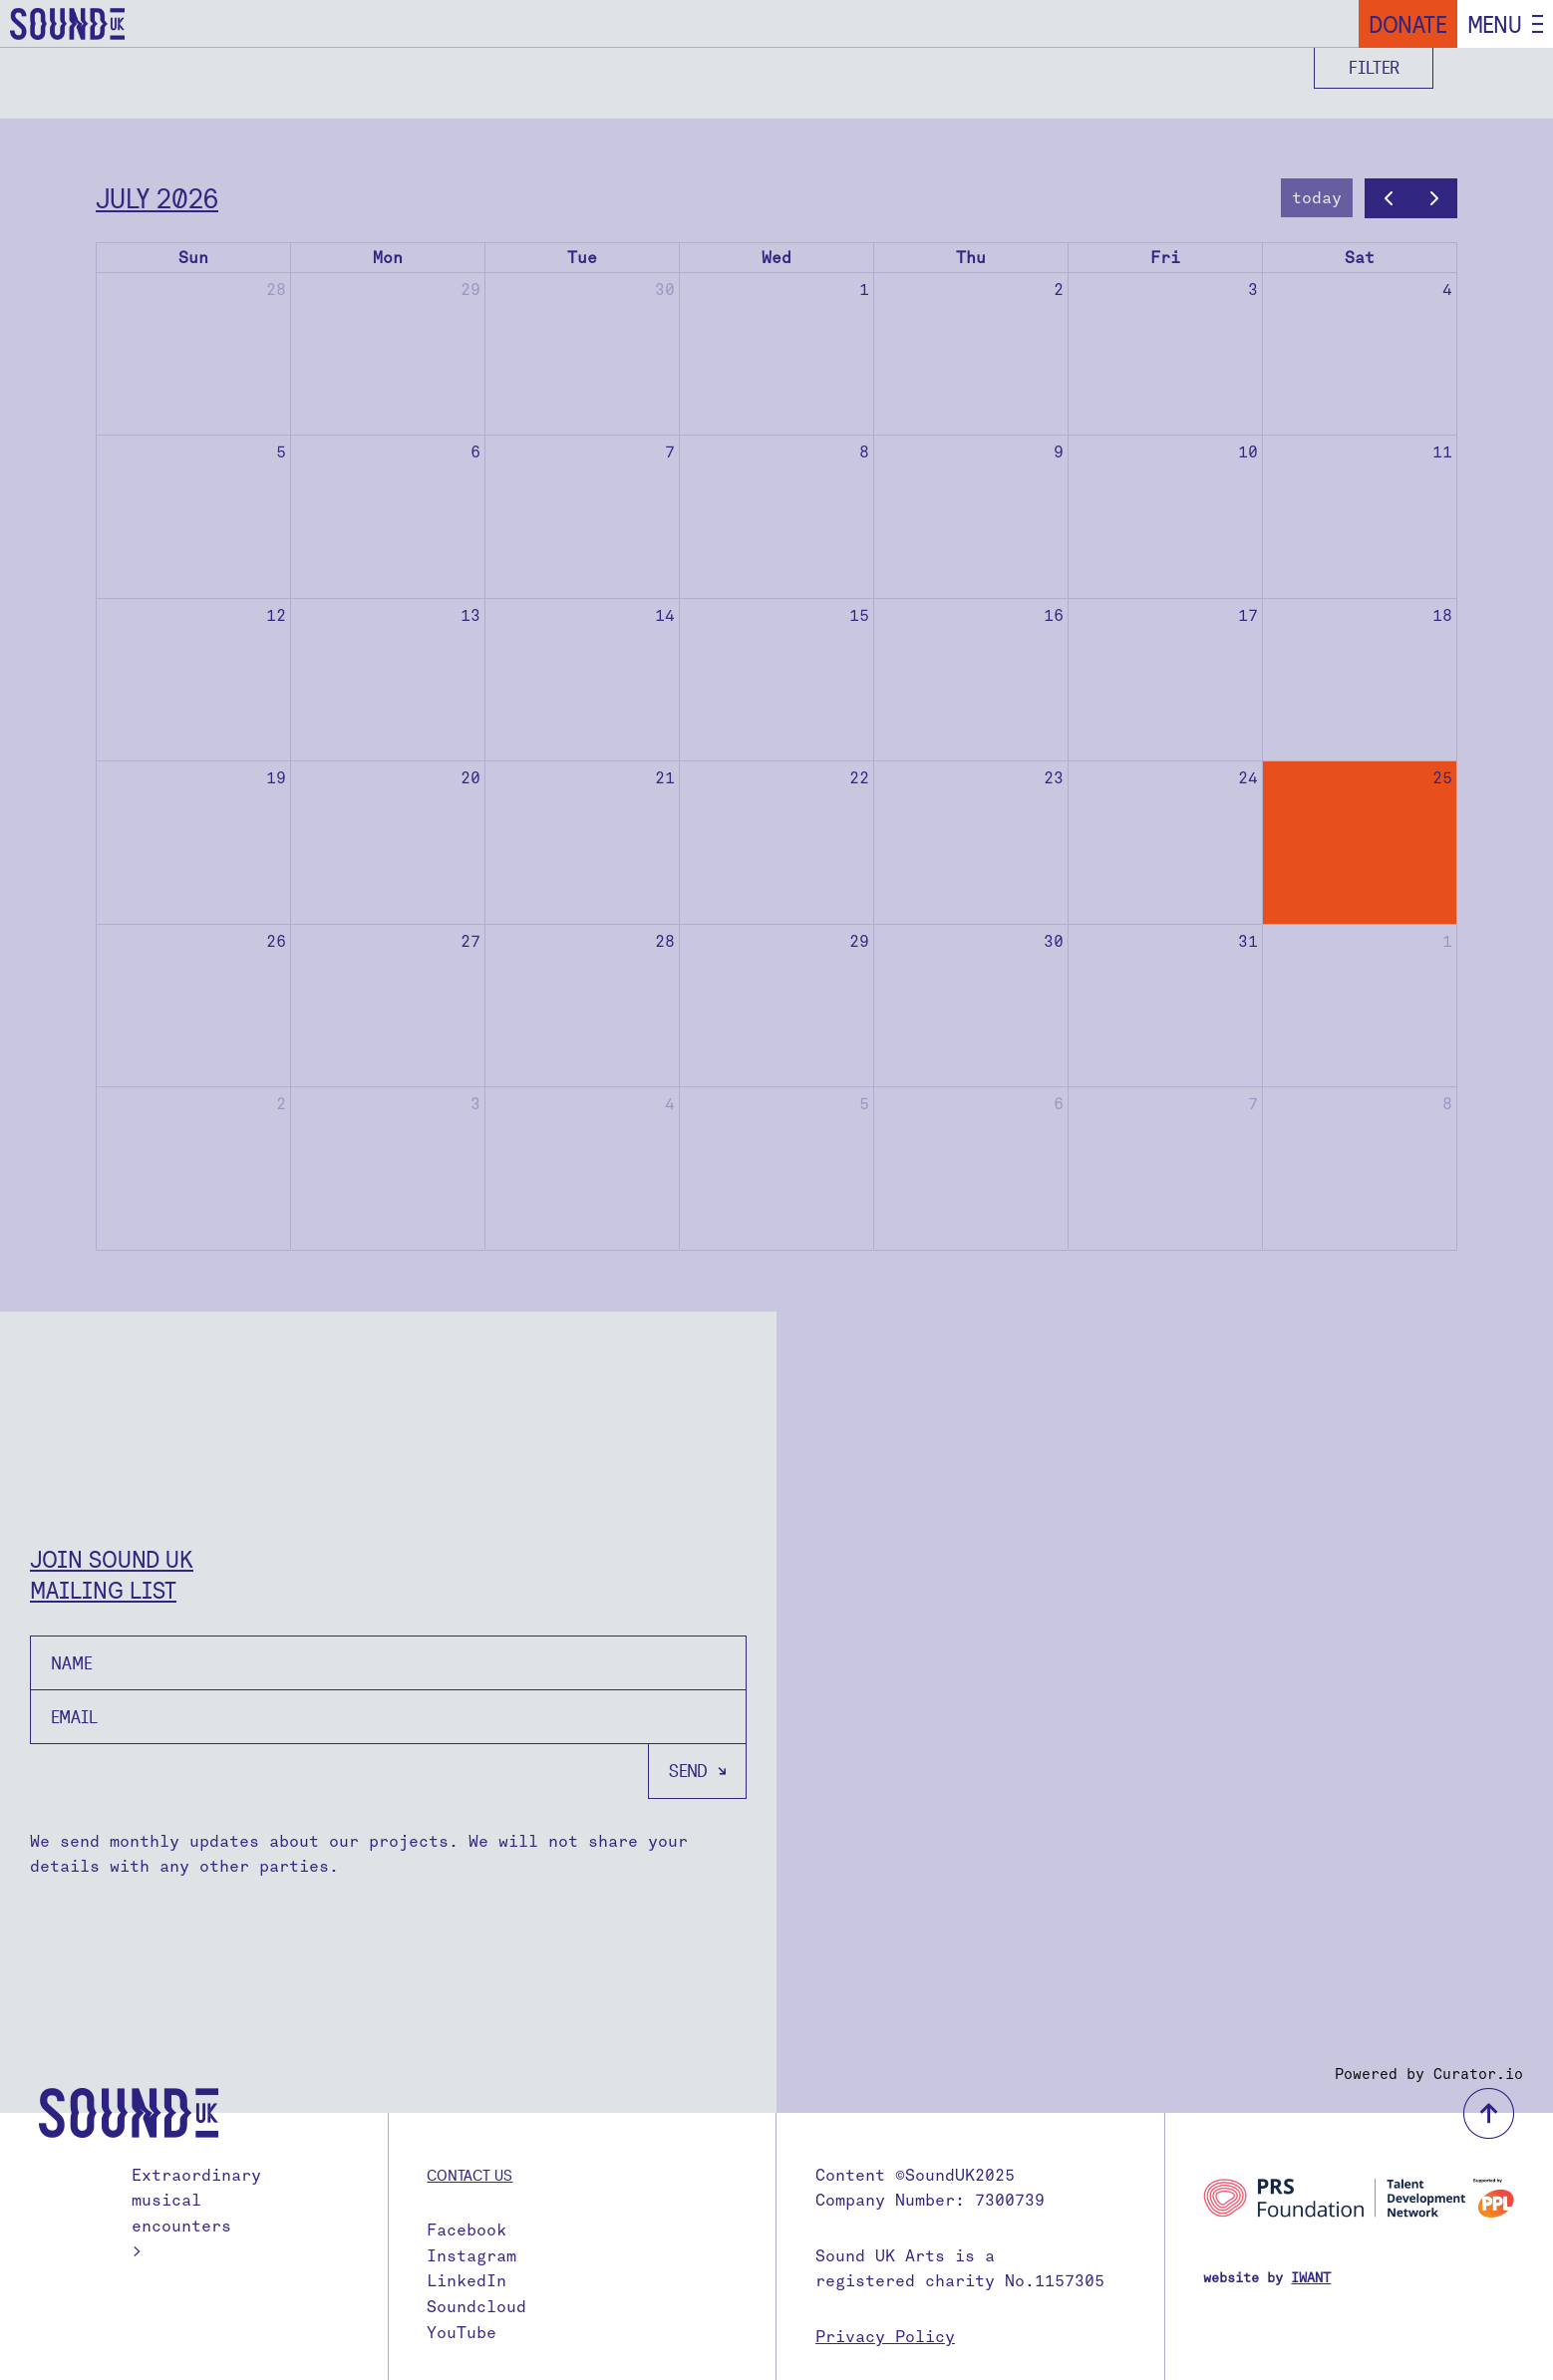 This screenshot has width=1553, height=2380. I want to click on Sun [Sunday], so click(193, 257).